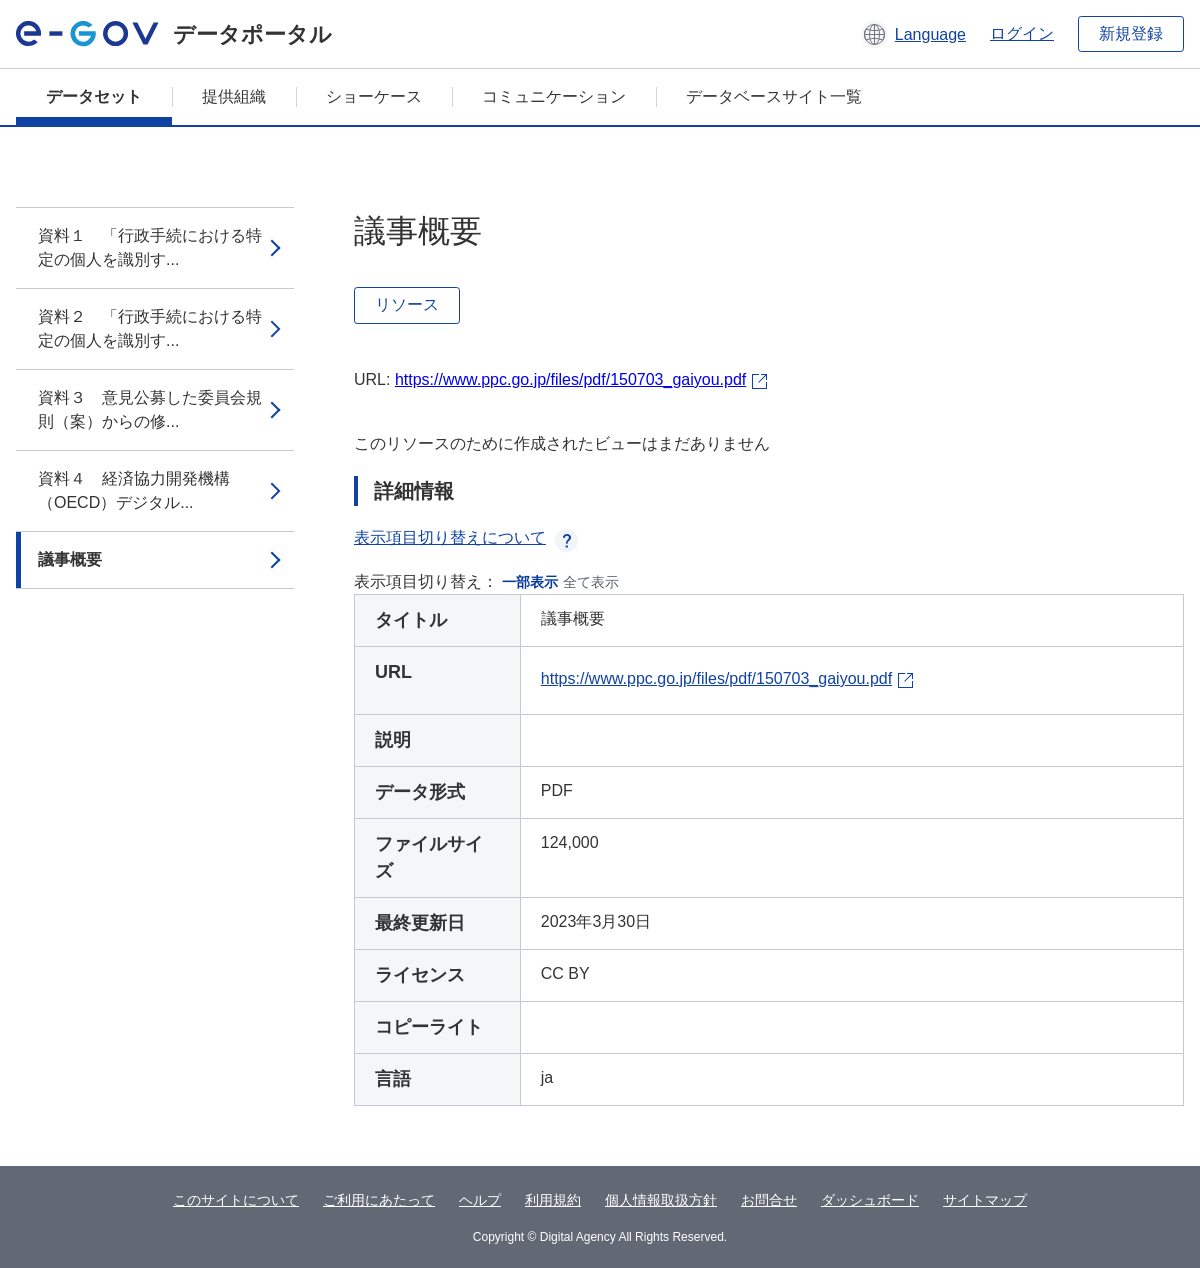 The height and width of the screenshot is (1268, 1200). Describe the element at coordinates (769, 1200) in the screenshot. I see `お問合せ` at that location.